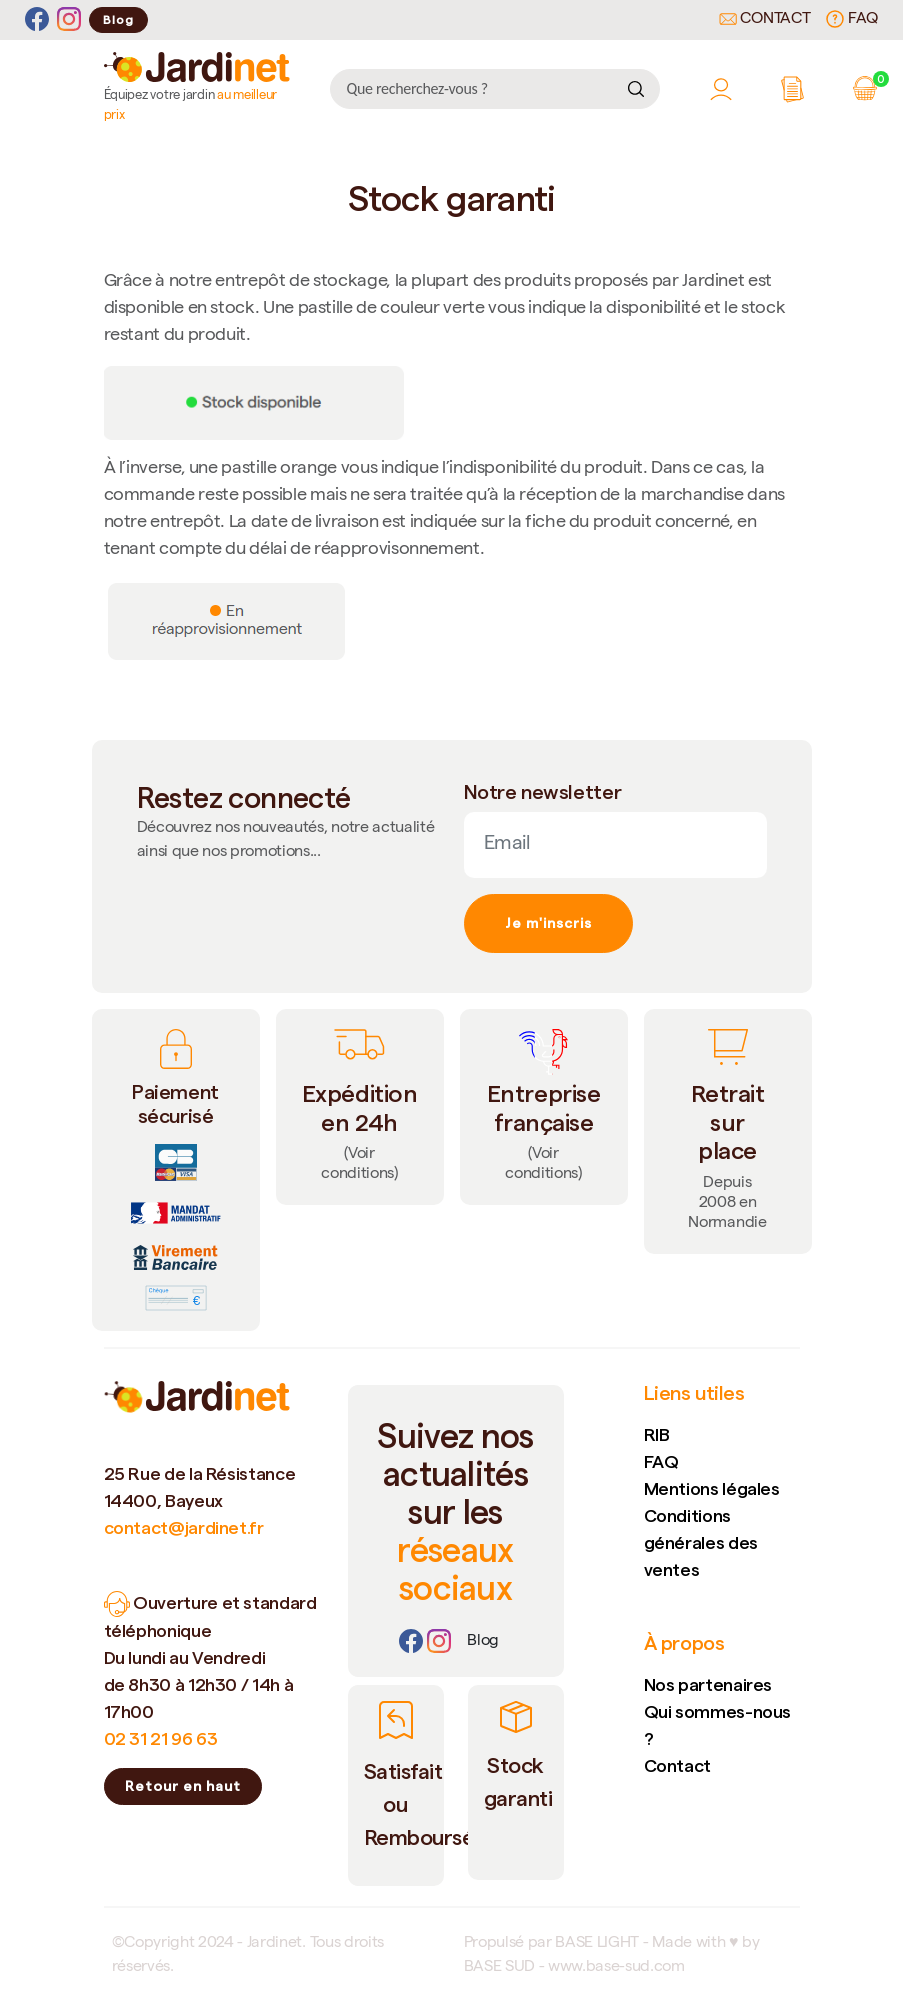 This screenshot has height=2002, width=903. I want to click on Retour en haut, so click(183, 1786).